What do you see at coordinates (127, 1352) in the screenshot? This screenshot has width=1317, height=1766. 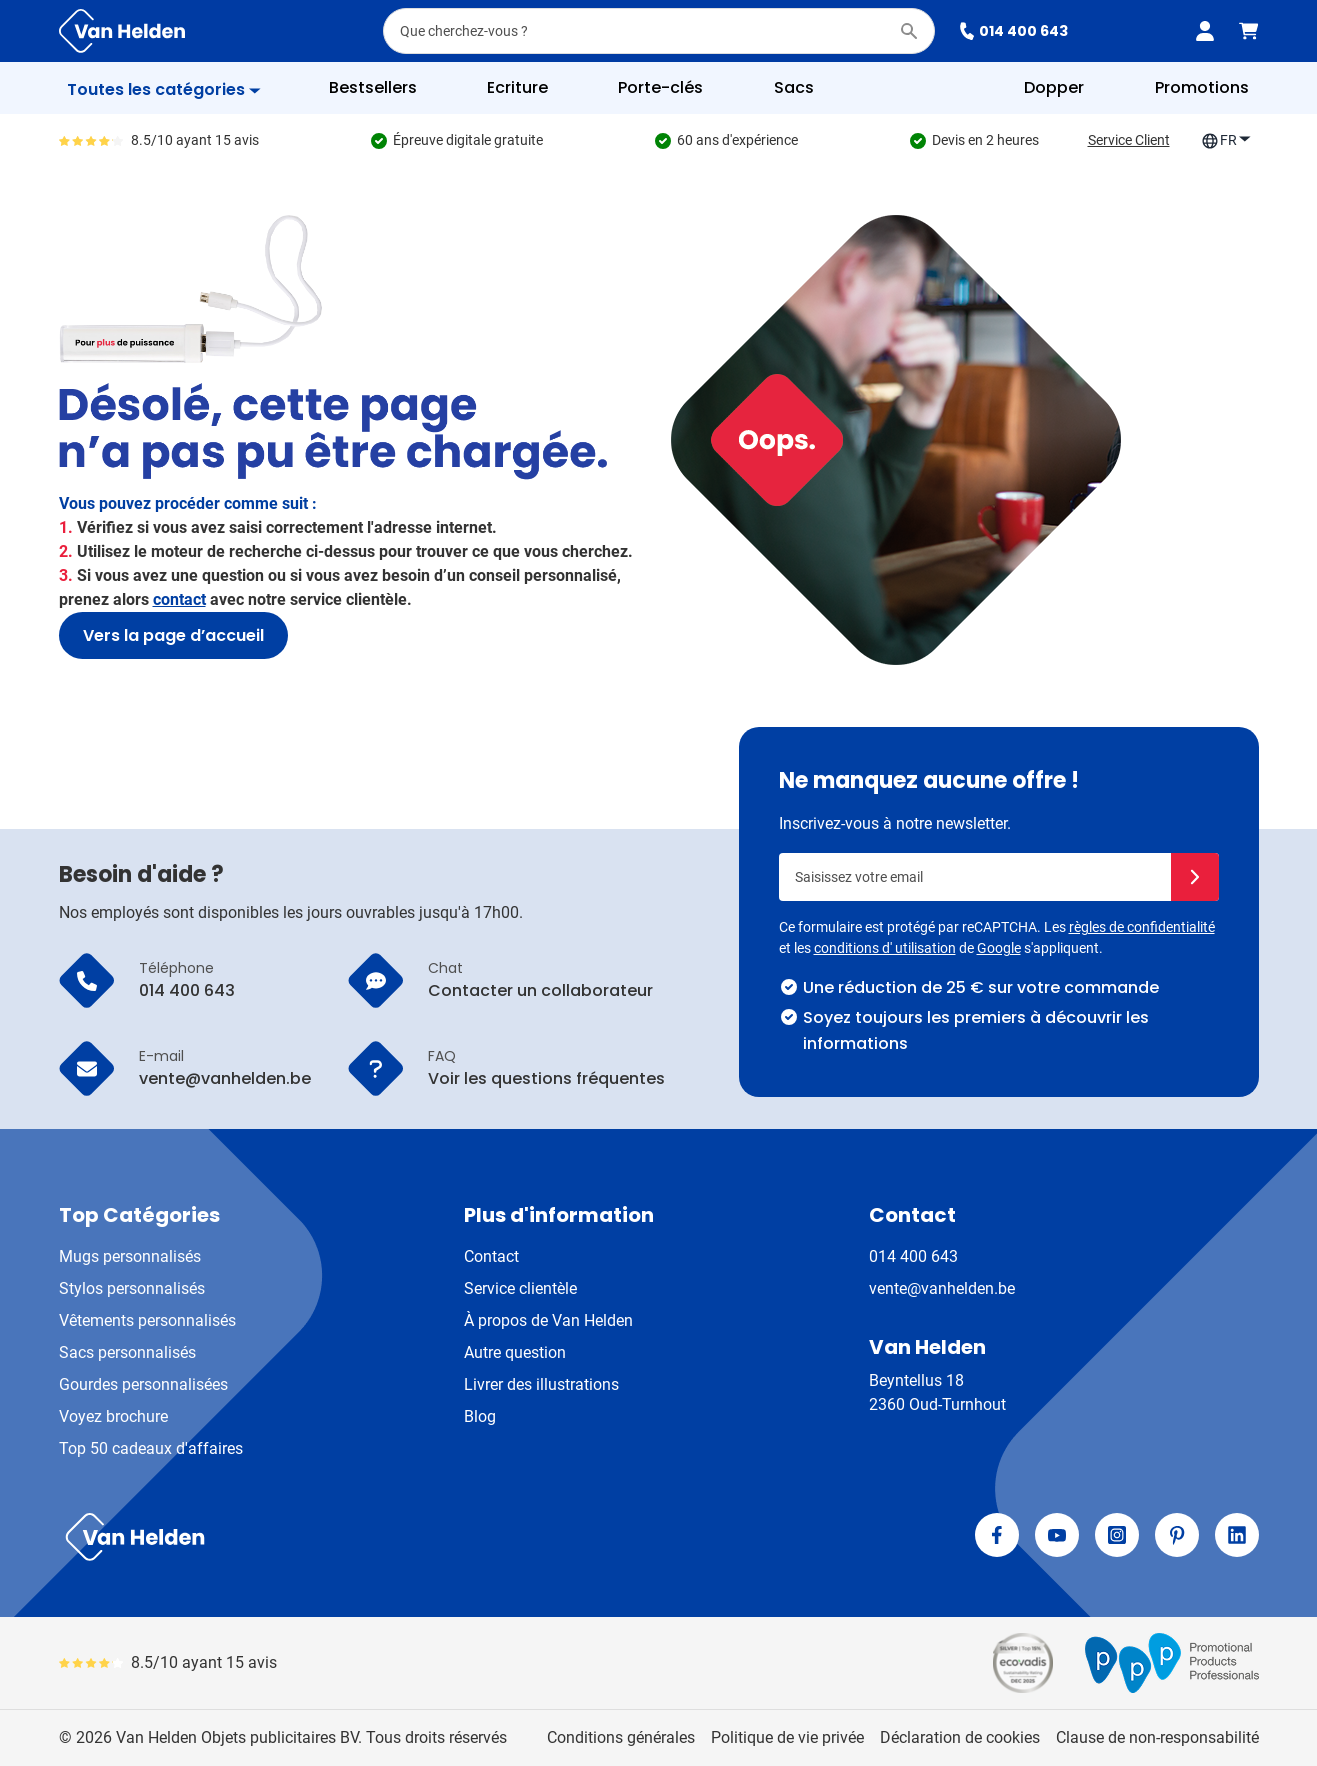 I see `Sacs personnalisés` at bounding box center [127, 1352].